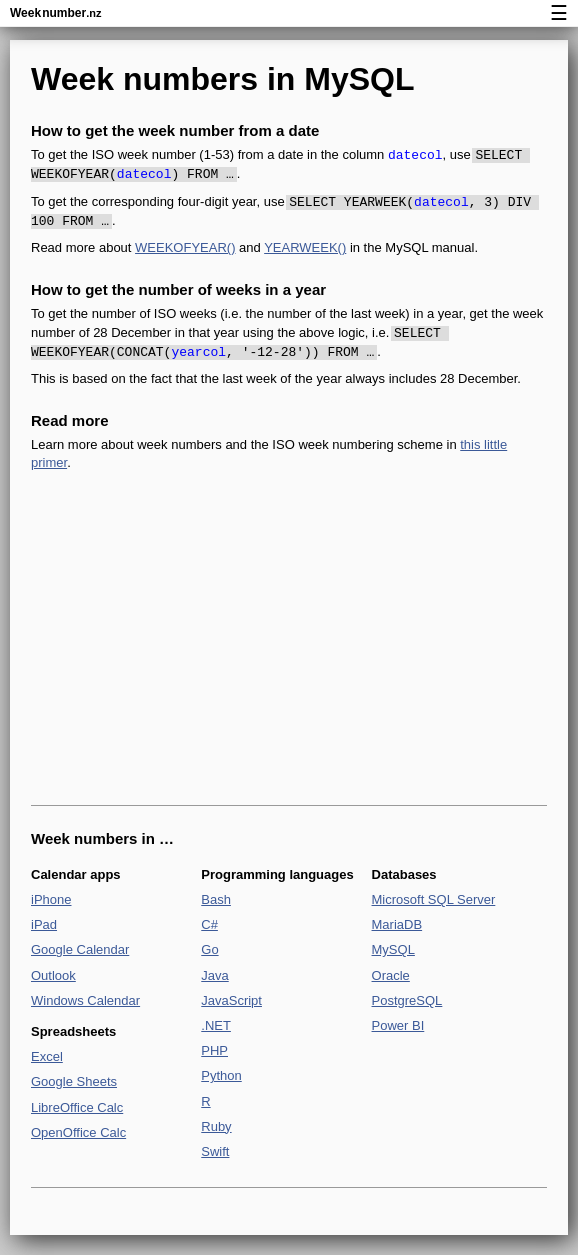 This screenshot has width=578, height=1255. I want to click on Go, so click(209, 949).